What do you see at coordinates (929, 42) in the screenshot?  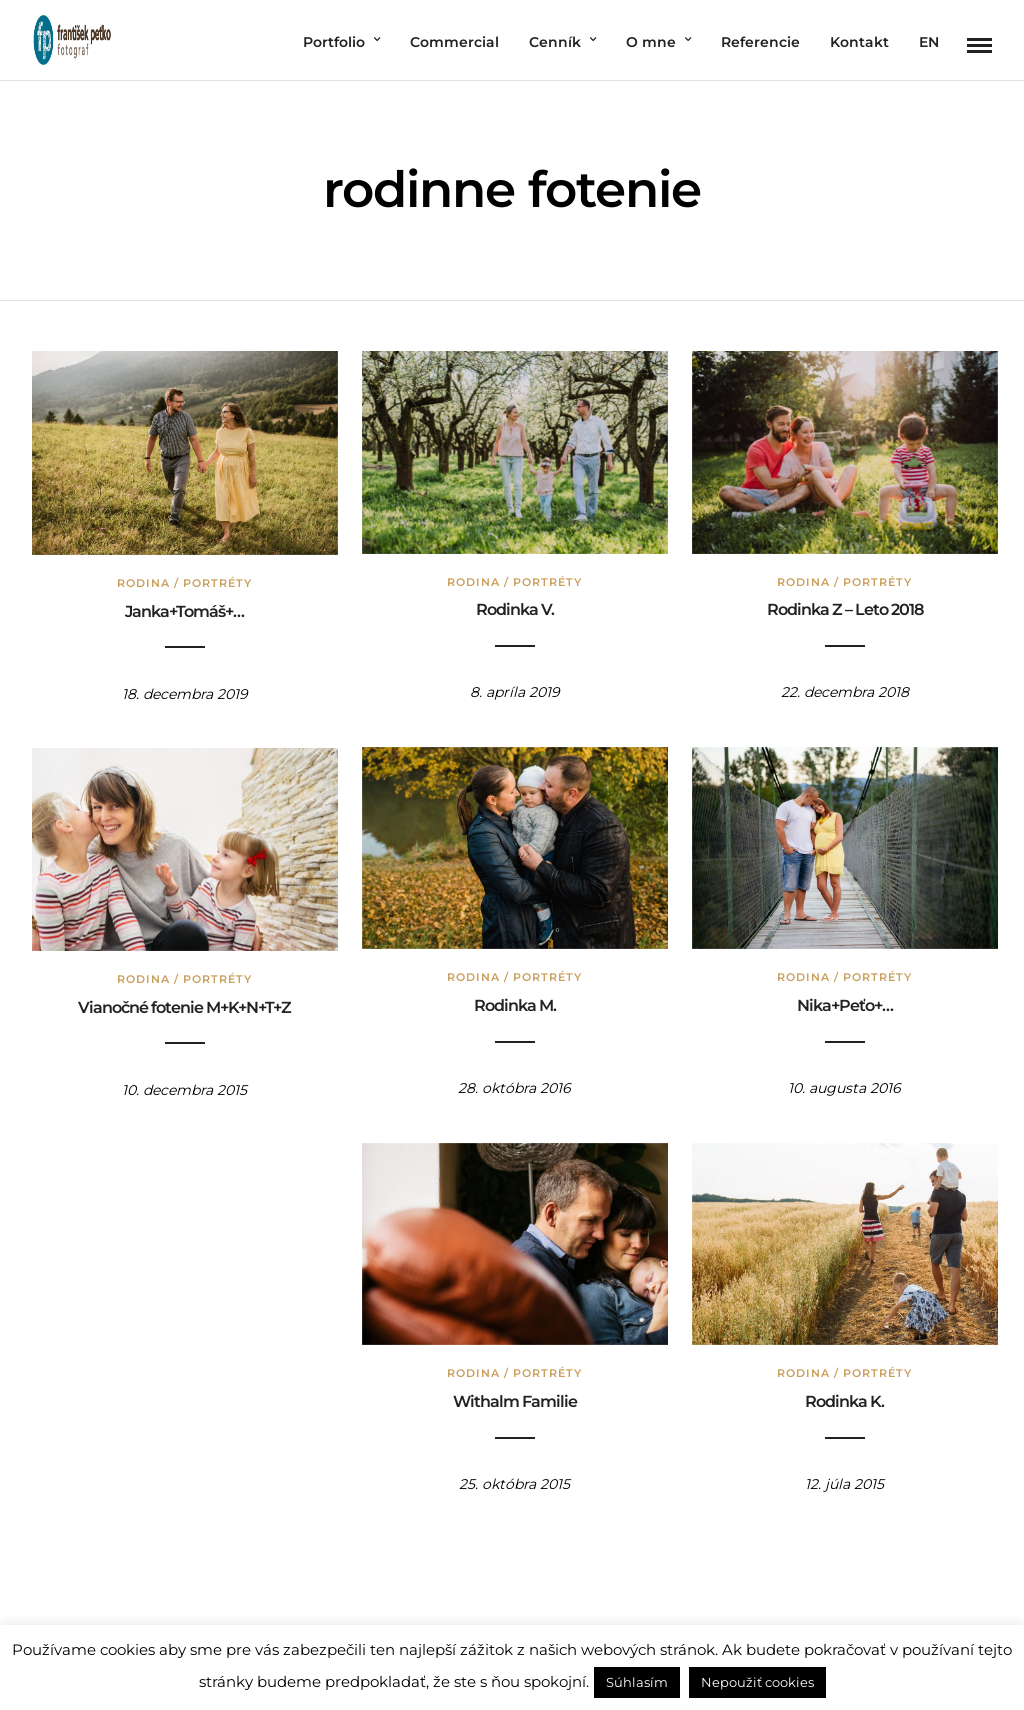 I see `EN` at bounding box center [929, 42].